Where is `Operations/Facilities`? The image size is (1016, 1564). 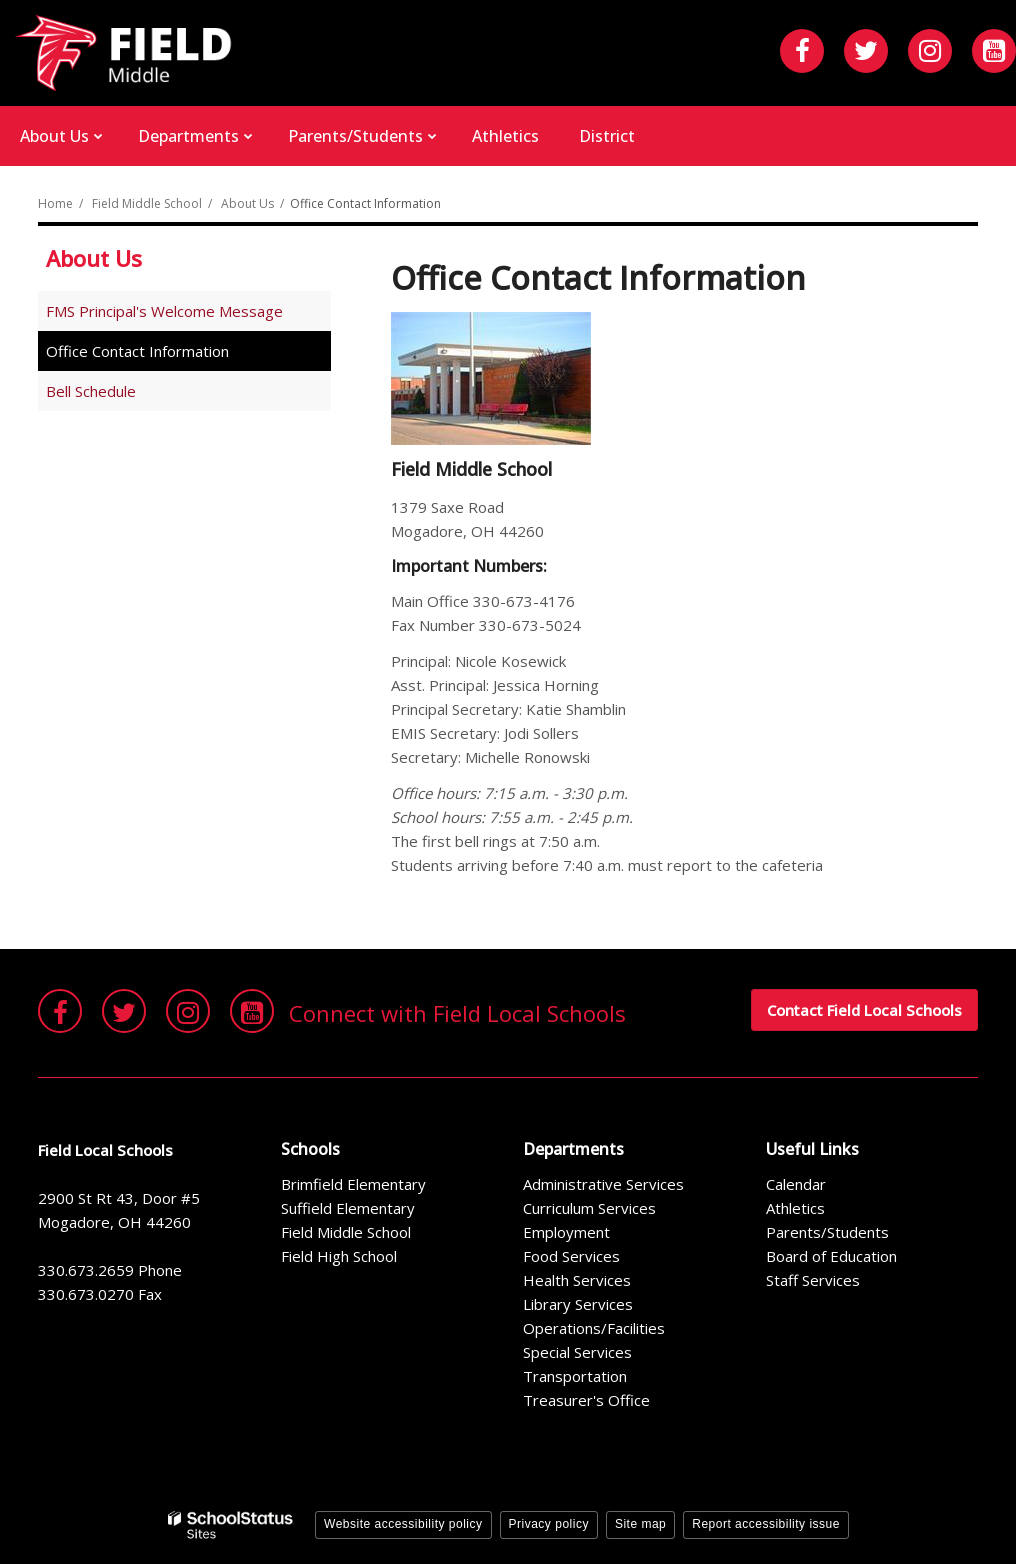 Operations/Facilities is located at coordinates (594, 1328).